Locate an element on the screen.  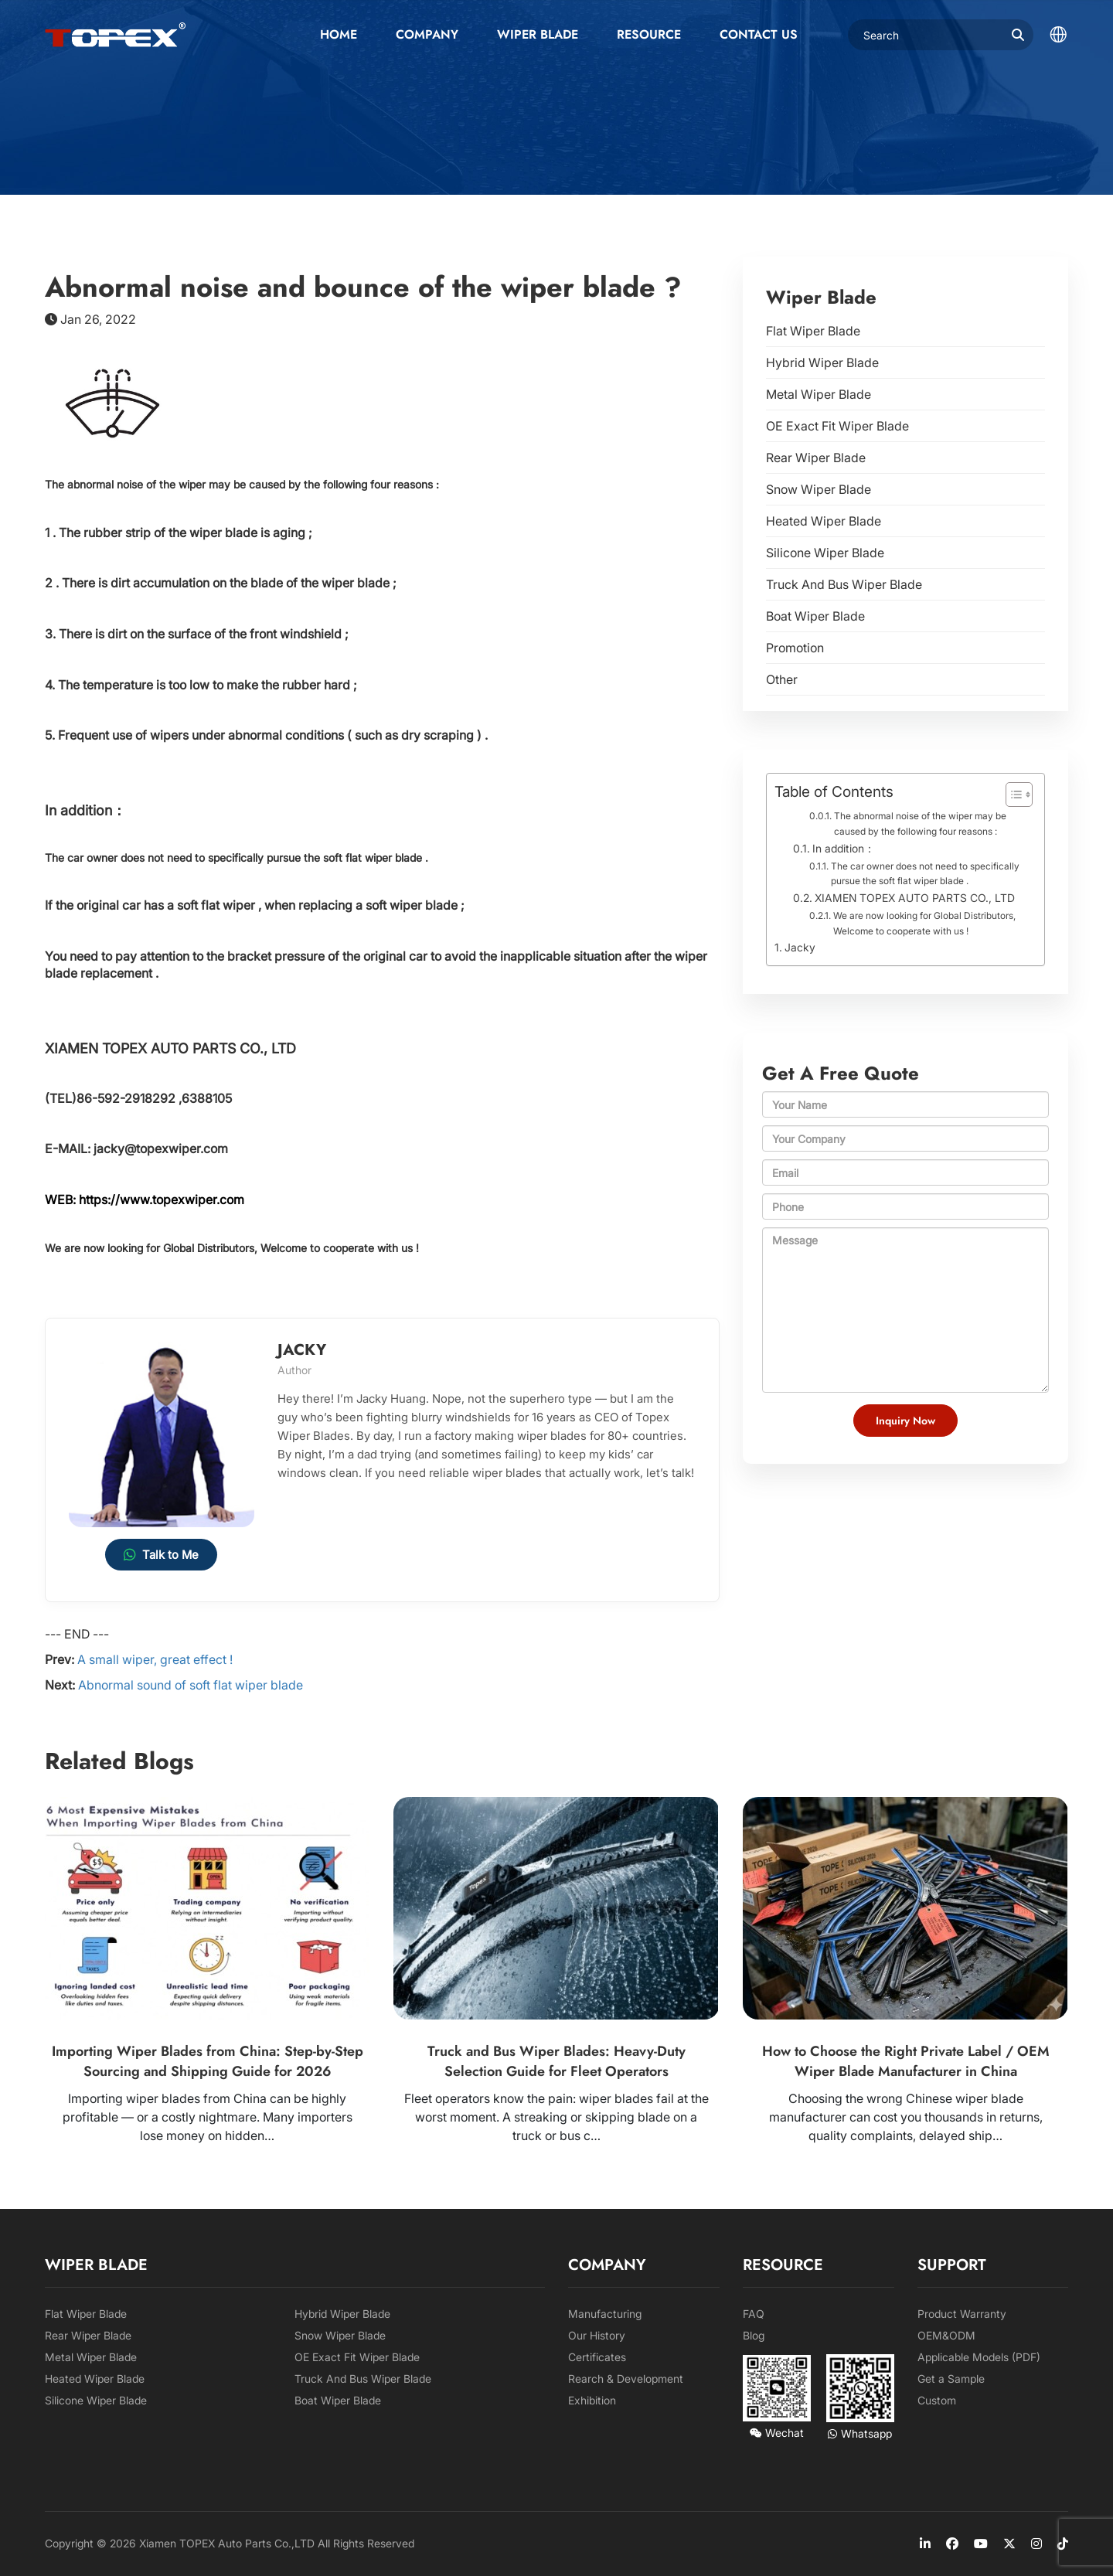
Silicone Wiper Blade is located at coordinates (825, 552).